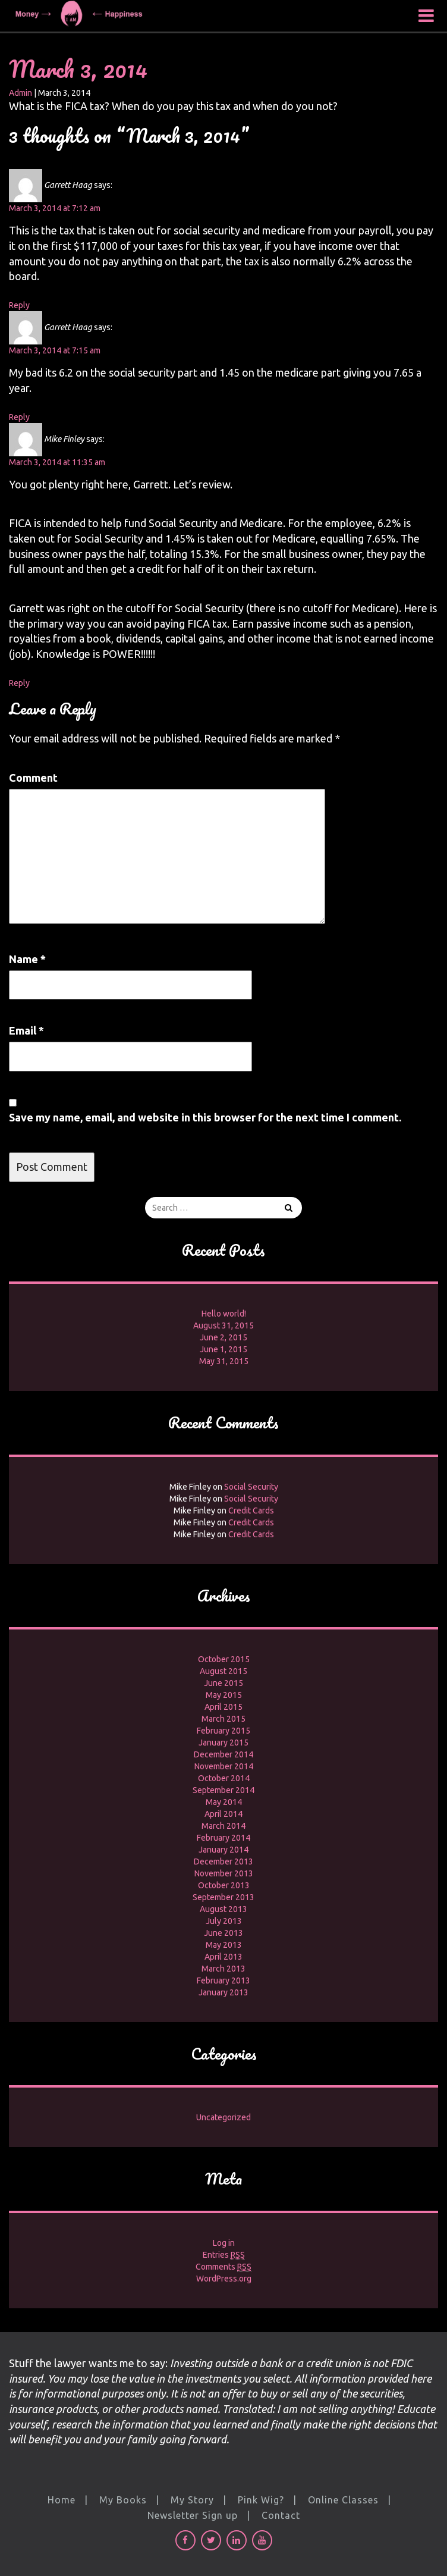 The image size is (447, 2576). I want to click on March 3, 2014, so click(78, 68).